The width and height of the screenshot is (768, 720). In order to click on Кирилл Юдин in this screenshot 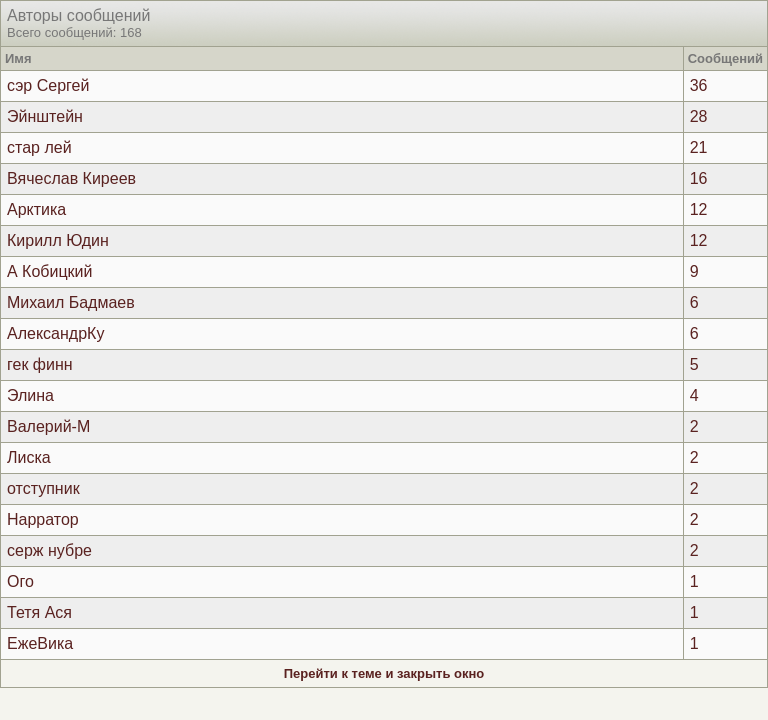, I will do `click(58, 240)`.